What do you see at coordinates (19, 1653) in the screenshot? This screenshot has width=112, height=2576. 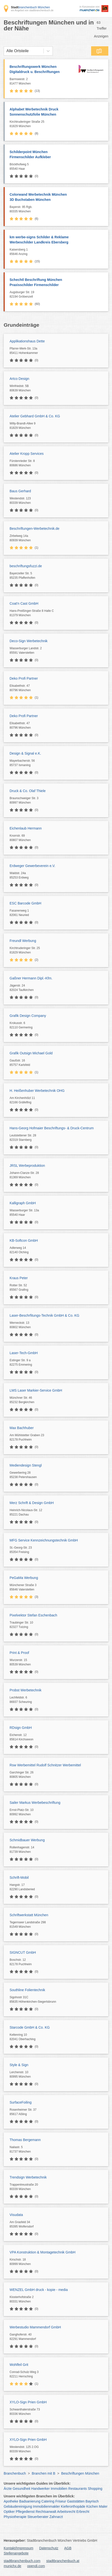 I see `Print & Proof` at bounding box center [19, 1653].